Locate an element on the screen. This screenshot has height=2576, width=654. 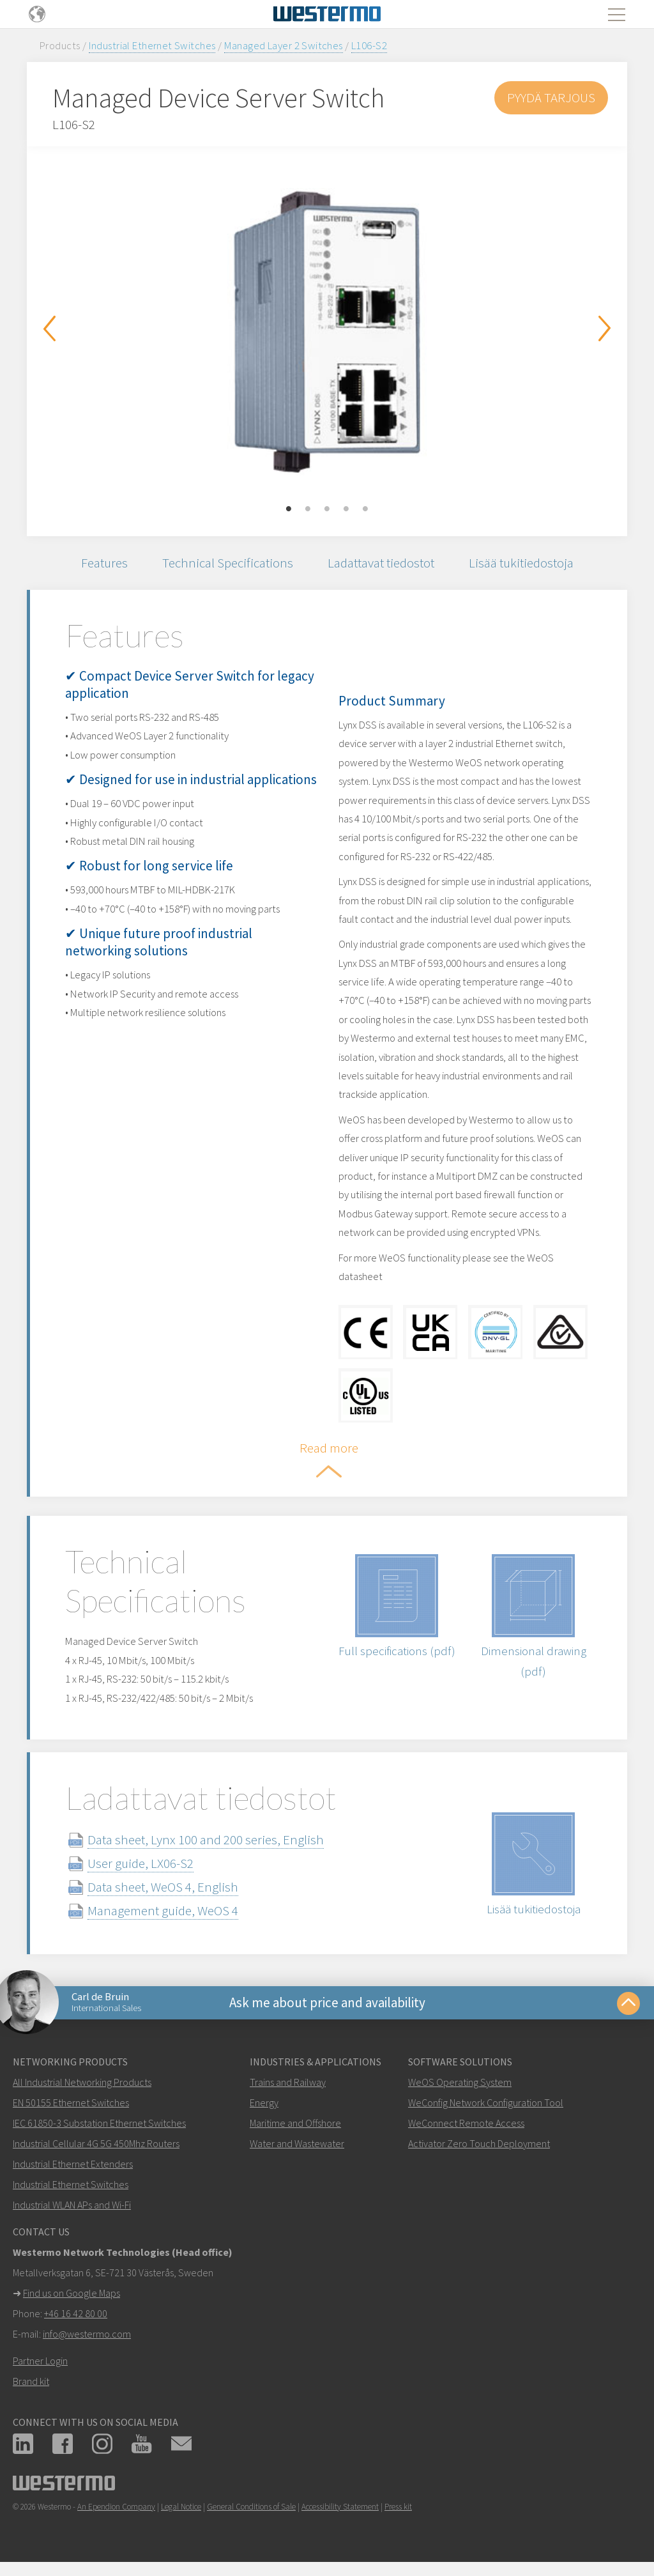
Trains and Railway is located at coordinates (288, 2082).